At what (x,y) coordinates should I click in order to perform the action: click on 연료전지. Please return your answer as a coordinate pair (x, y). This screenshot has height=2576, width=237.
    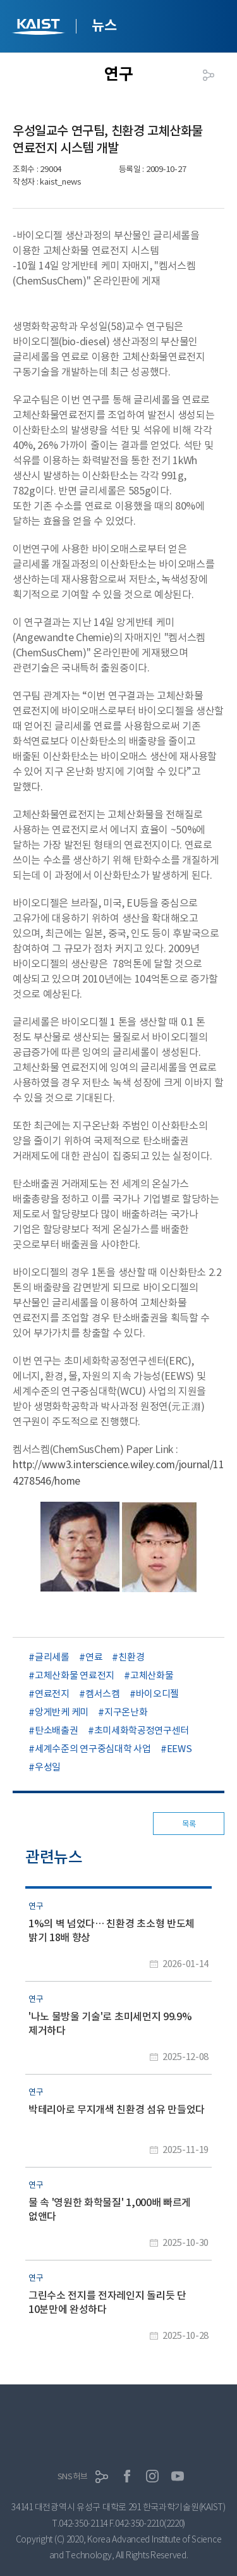
    Looking at the image, I should click on (52, 1694).